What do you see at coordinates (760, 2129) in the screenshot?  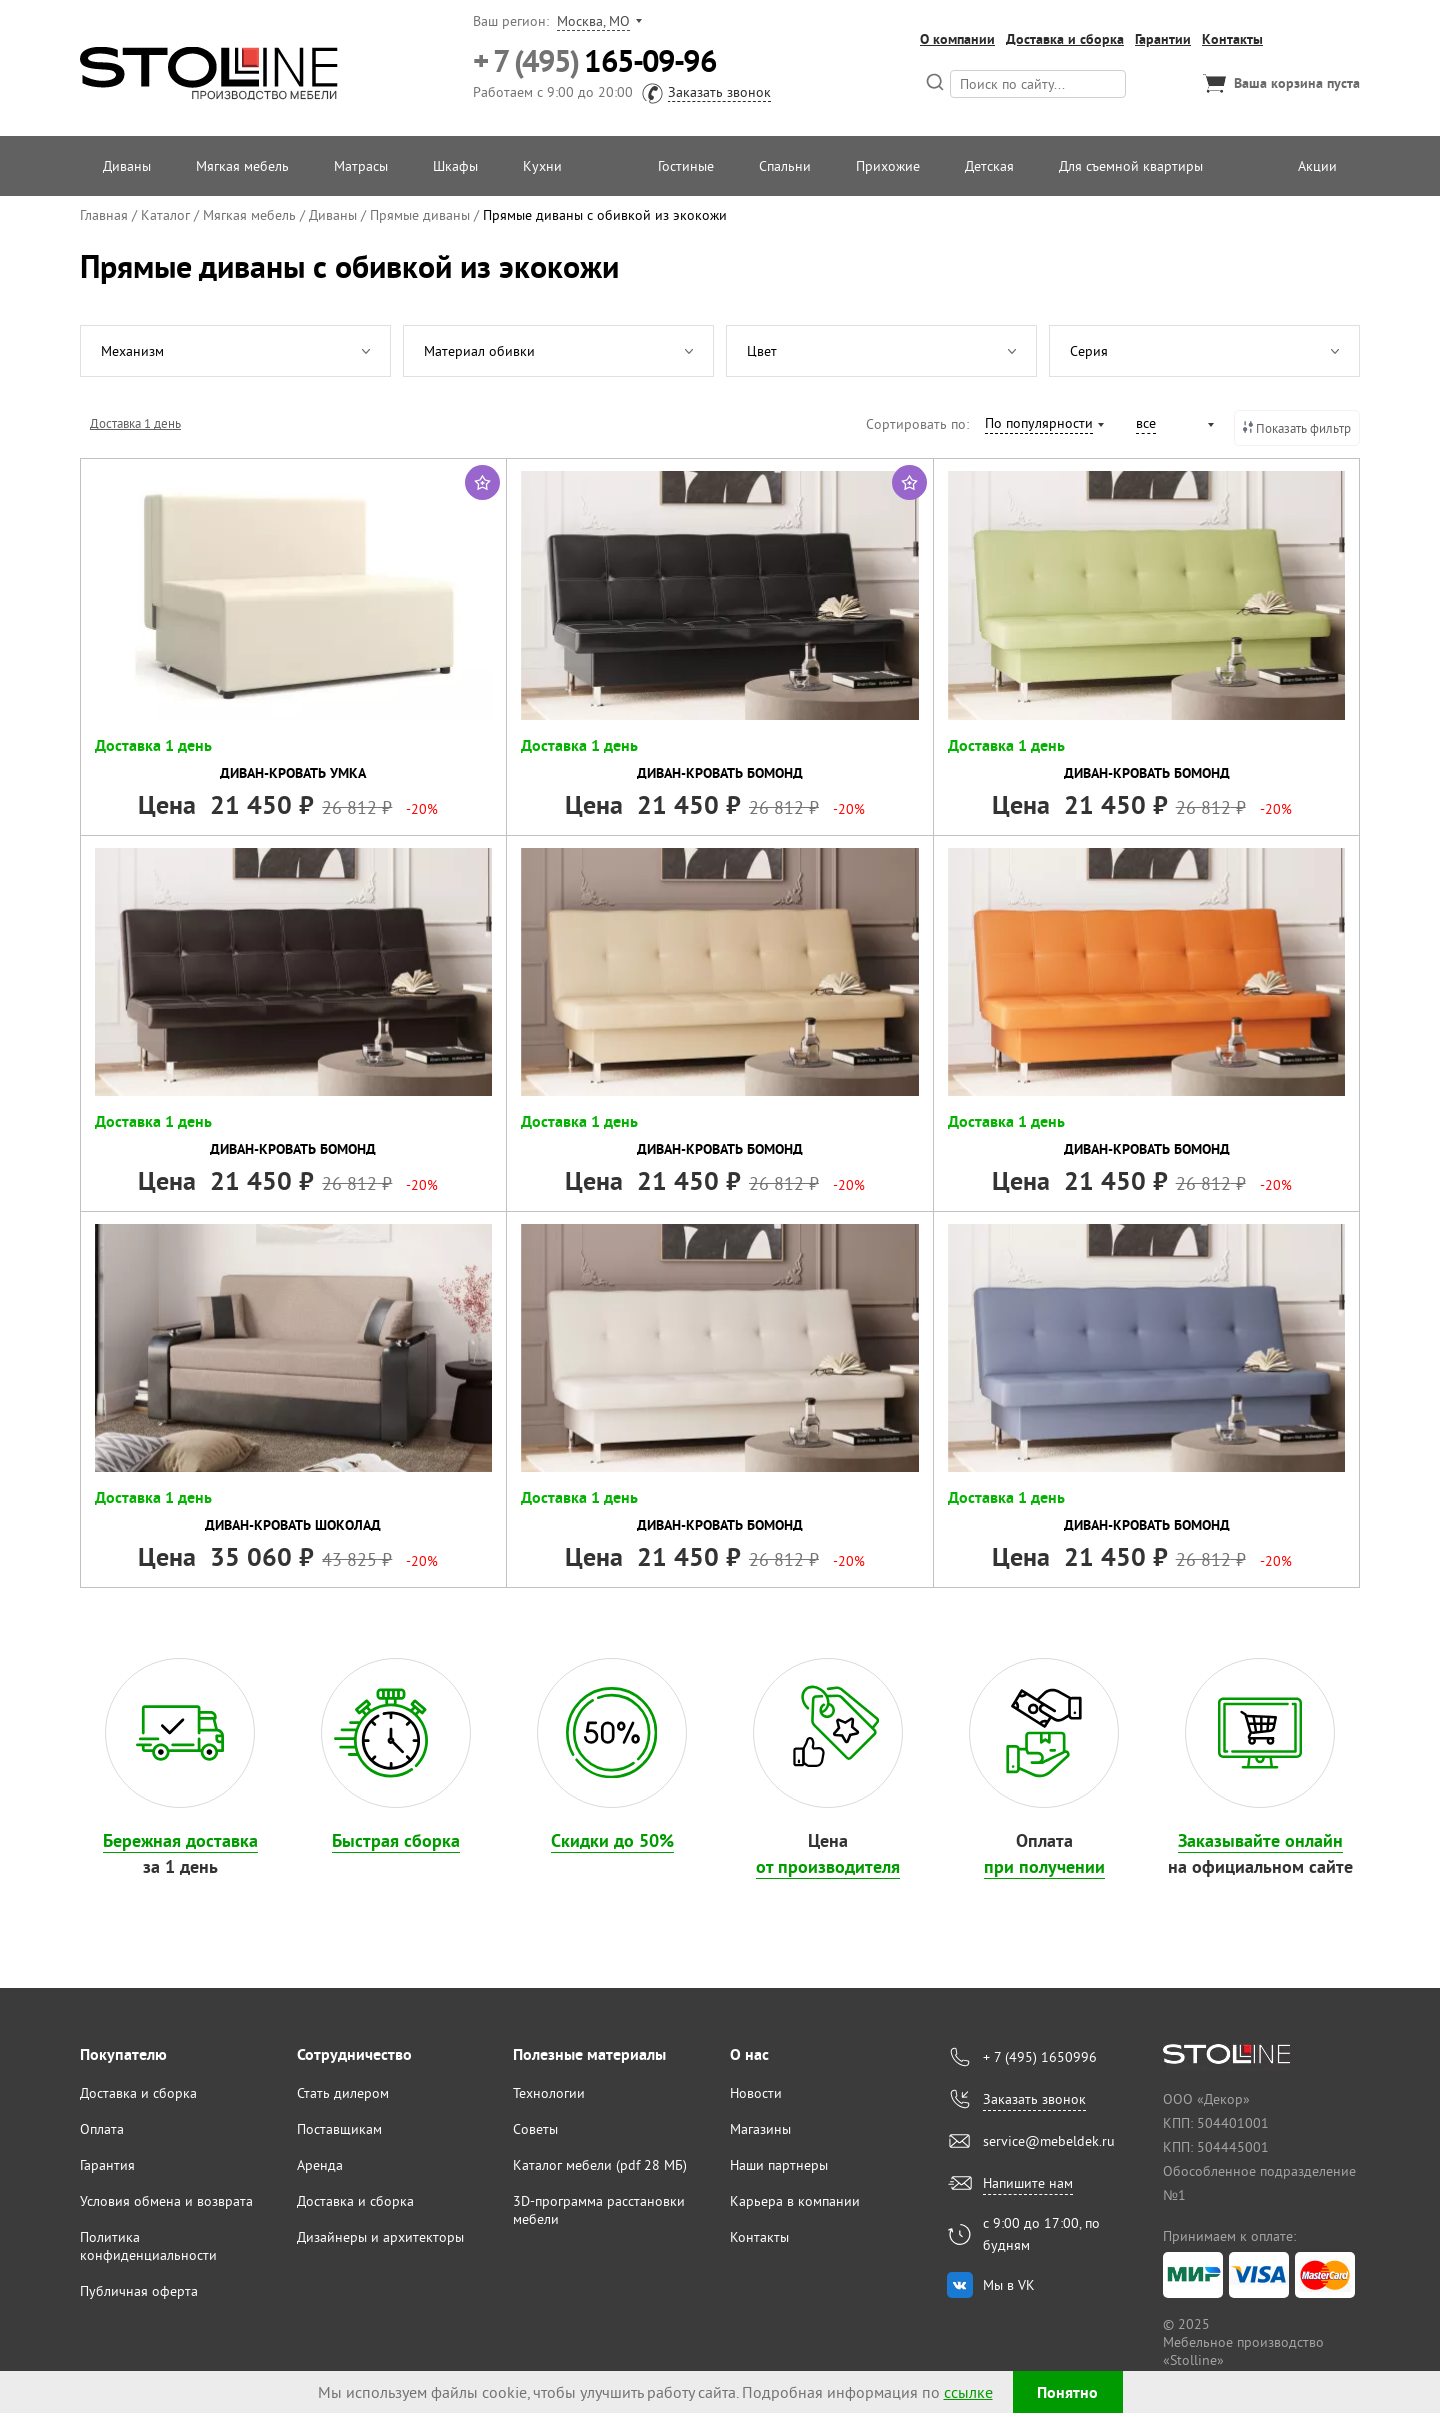 I see `Магазины` at bounding box center [760, 2129].